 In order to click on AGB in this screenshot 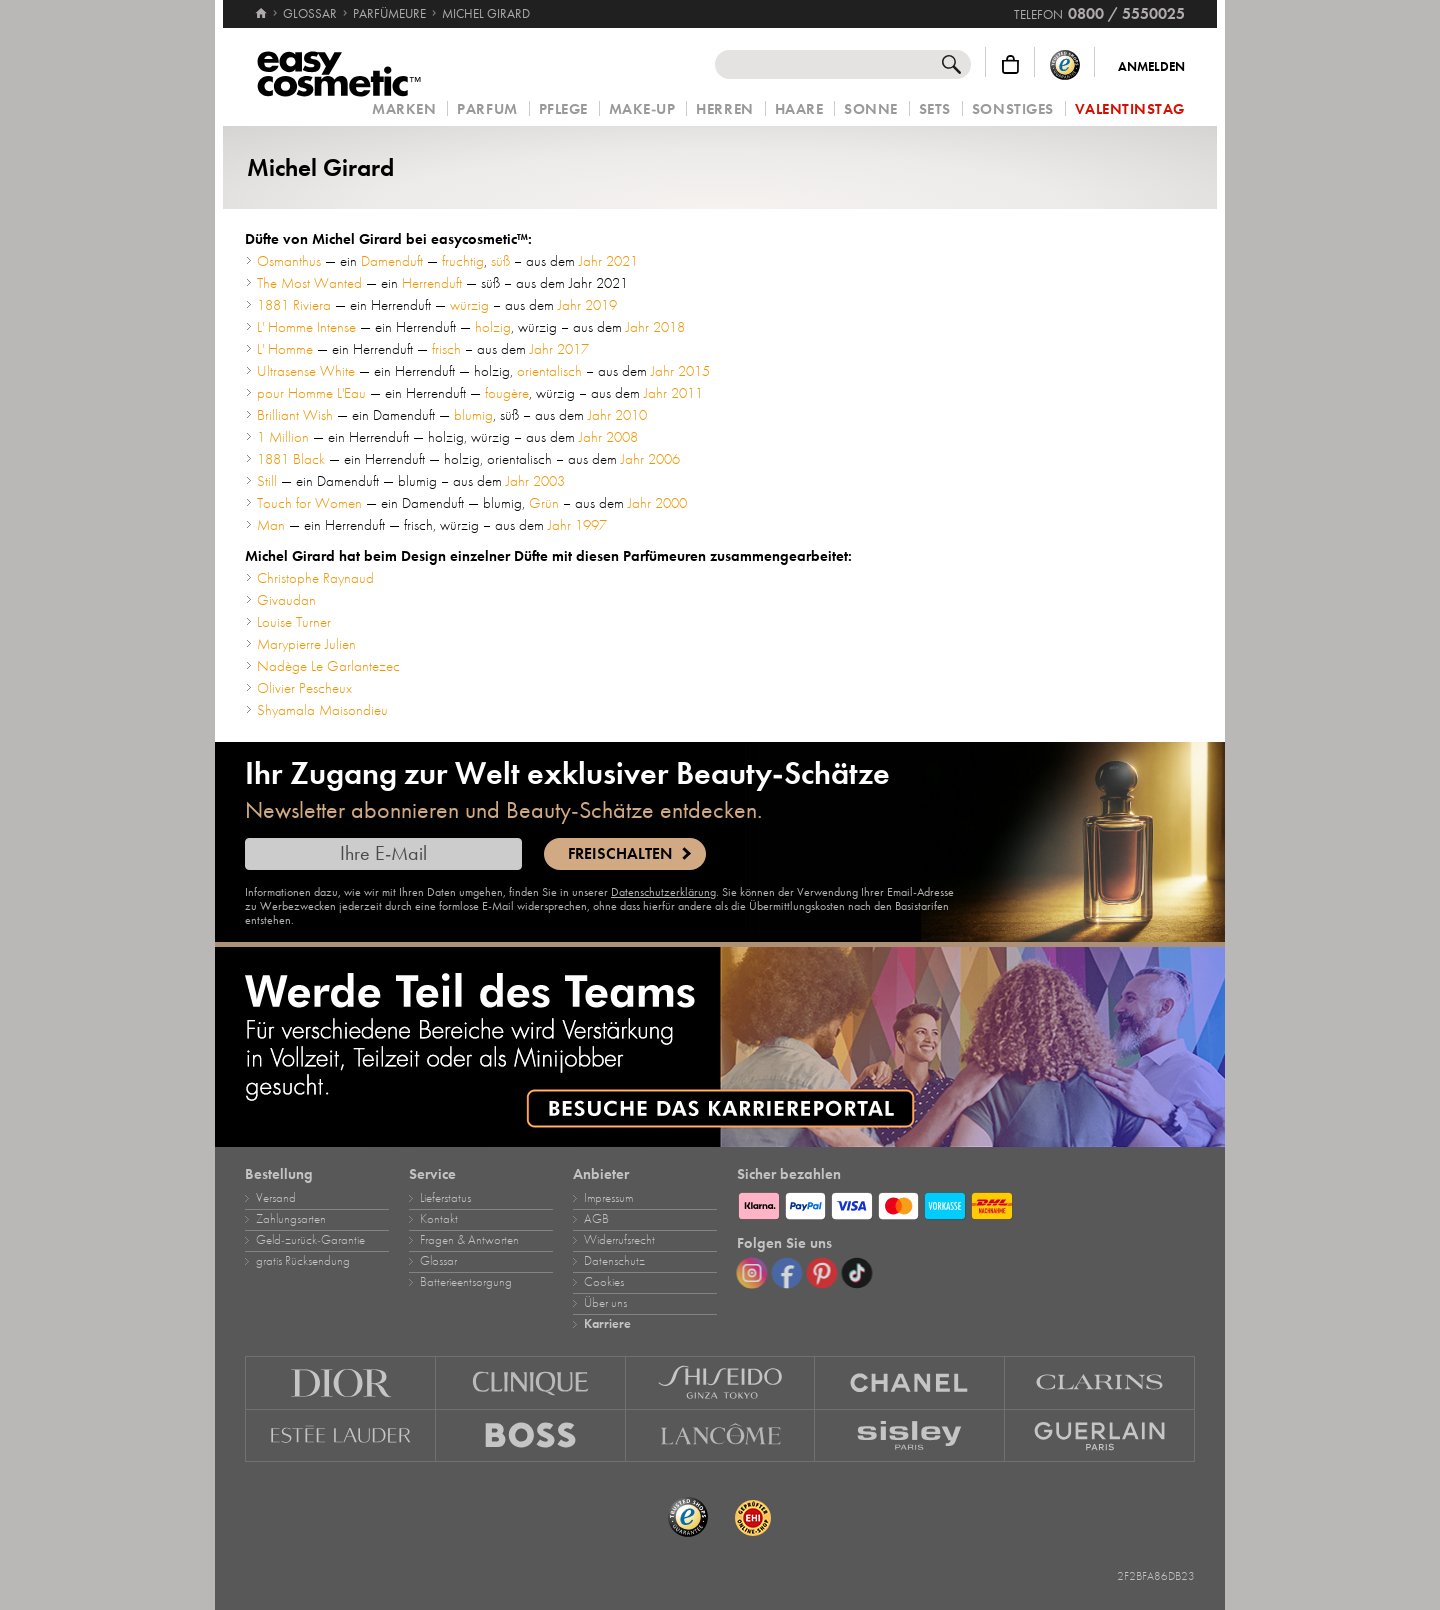, I will do `click(596, 1219)`.